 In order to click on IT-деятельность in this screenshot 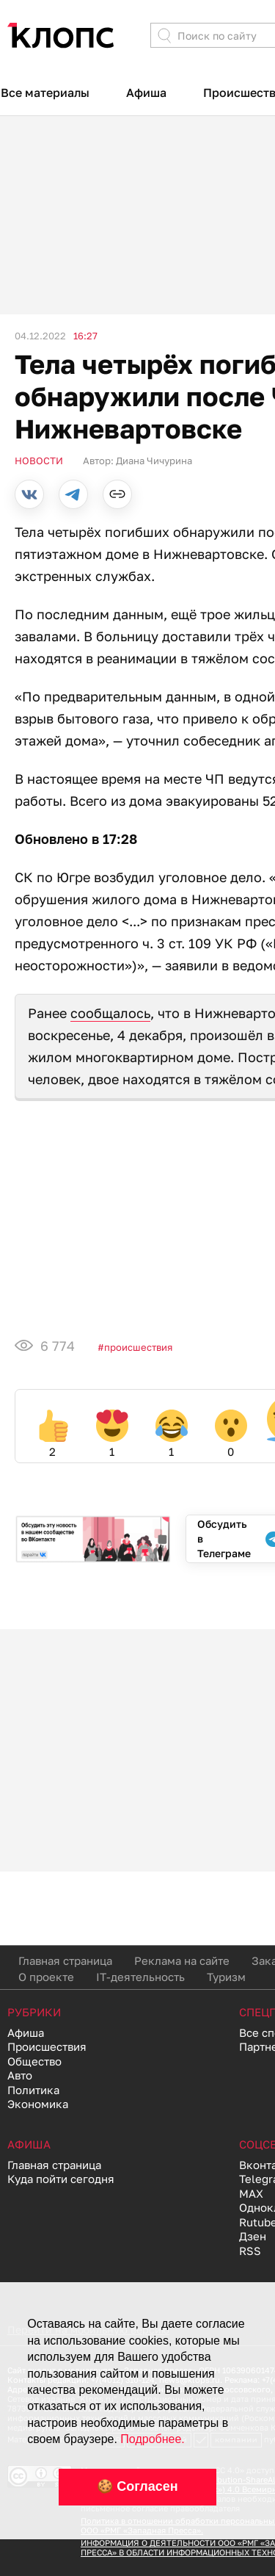, I will do `click(140, 1976)`.